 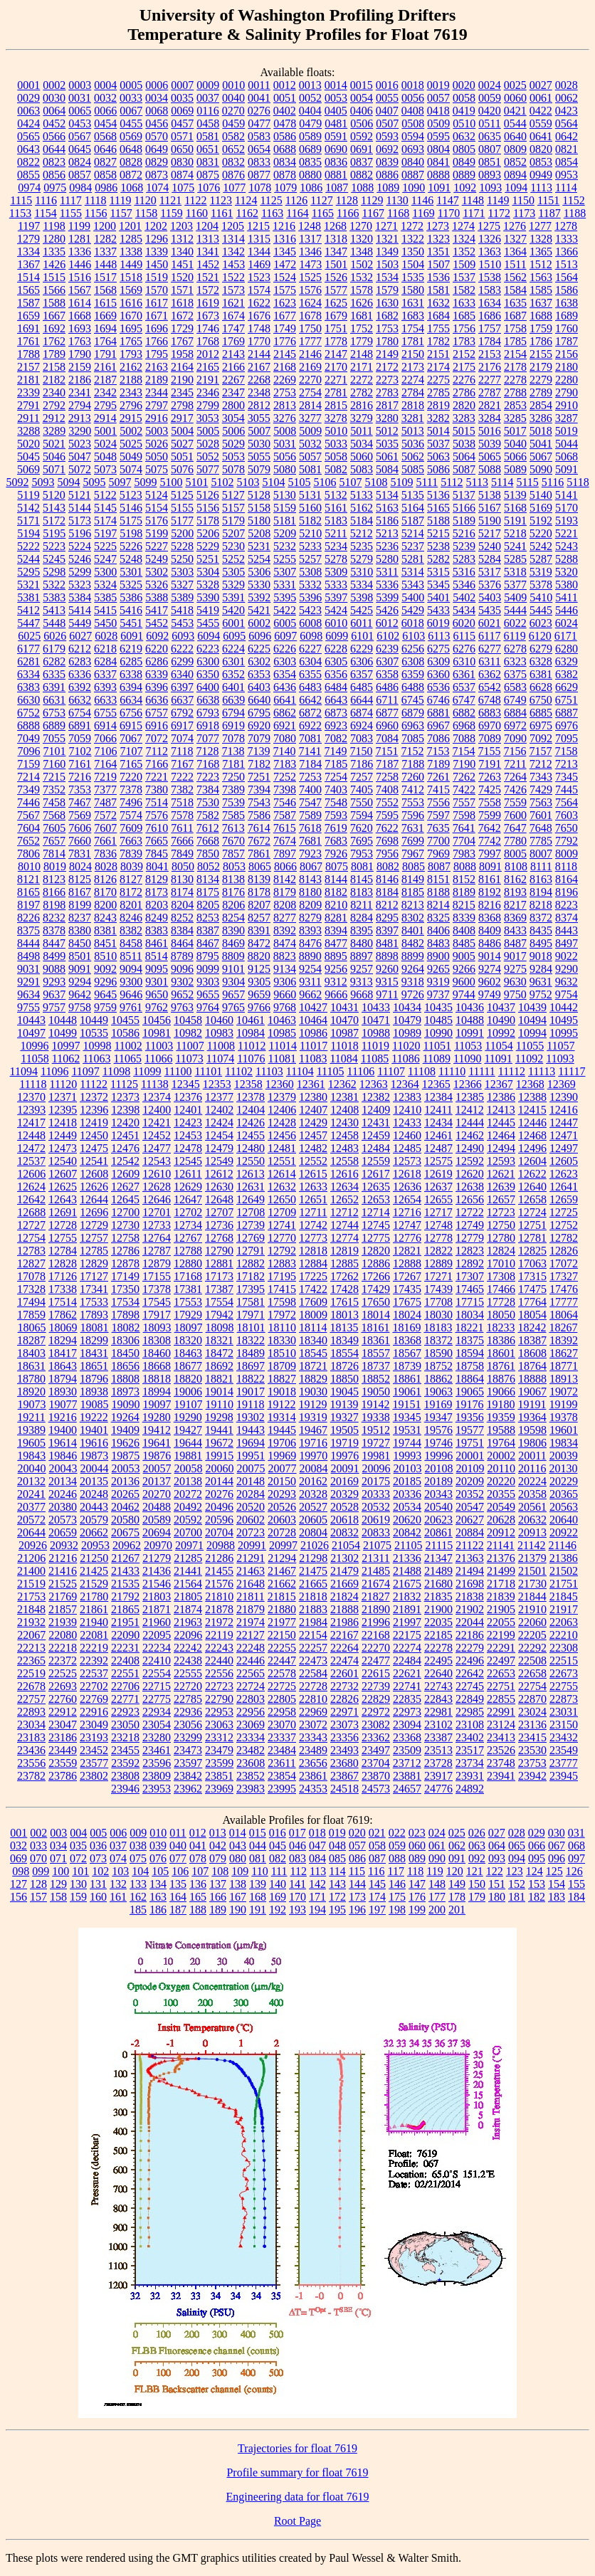 I want to click on 0014, so click(x=336, y=85).